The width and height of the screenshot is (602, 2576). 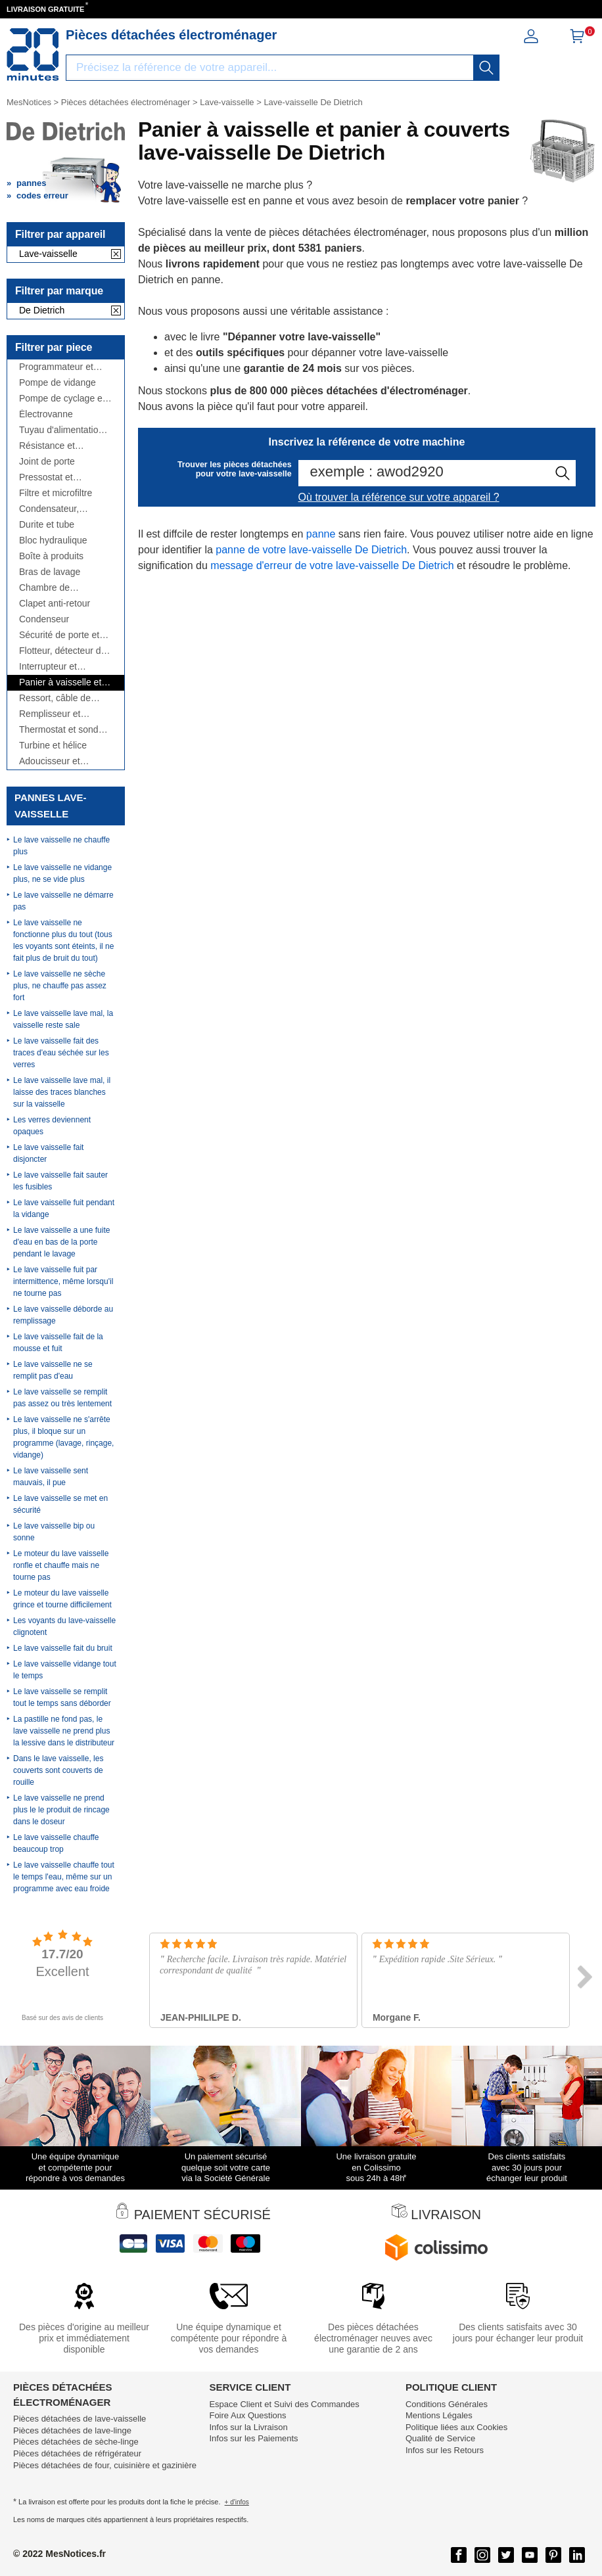 I want to click on Dans le lave vaisselle, les couverts sont couverts de rouille, so click(x=58, y=1770).